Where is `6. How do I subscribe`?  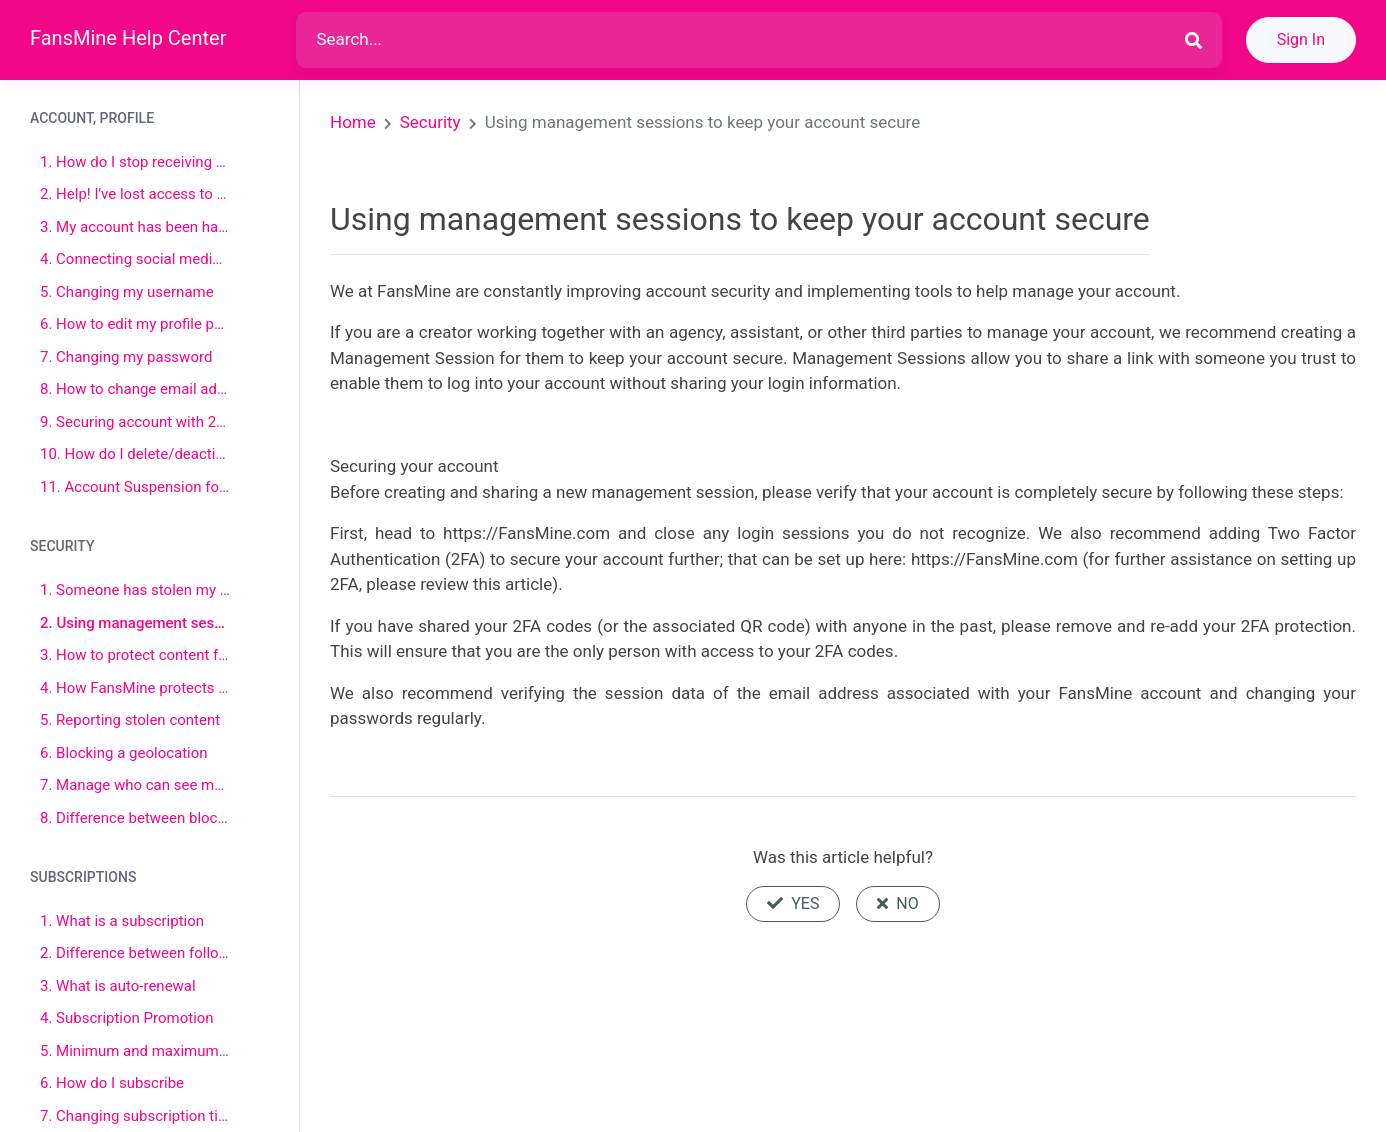
6. How do I subscribe is located at coordinates (112, 1083).